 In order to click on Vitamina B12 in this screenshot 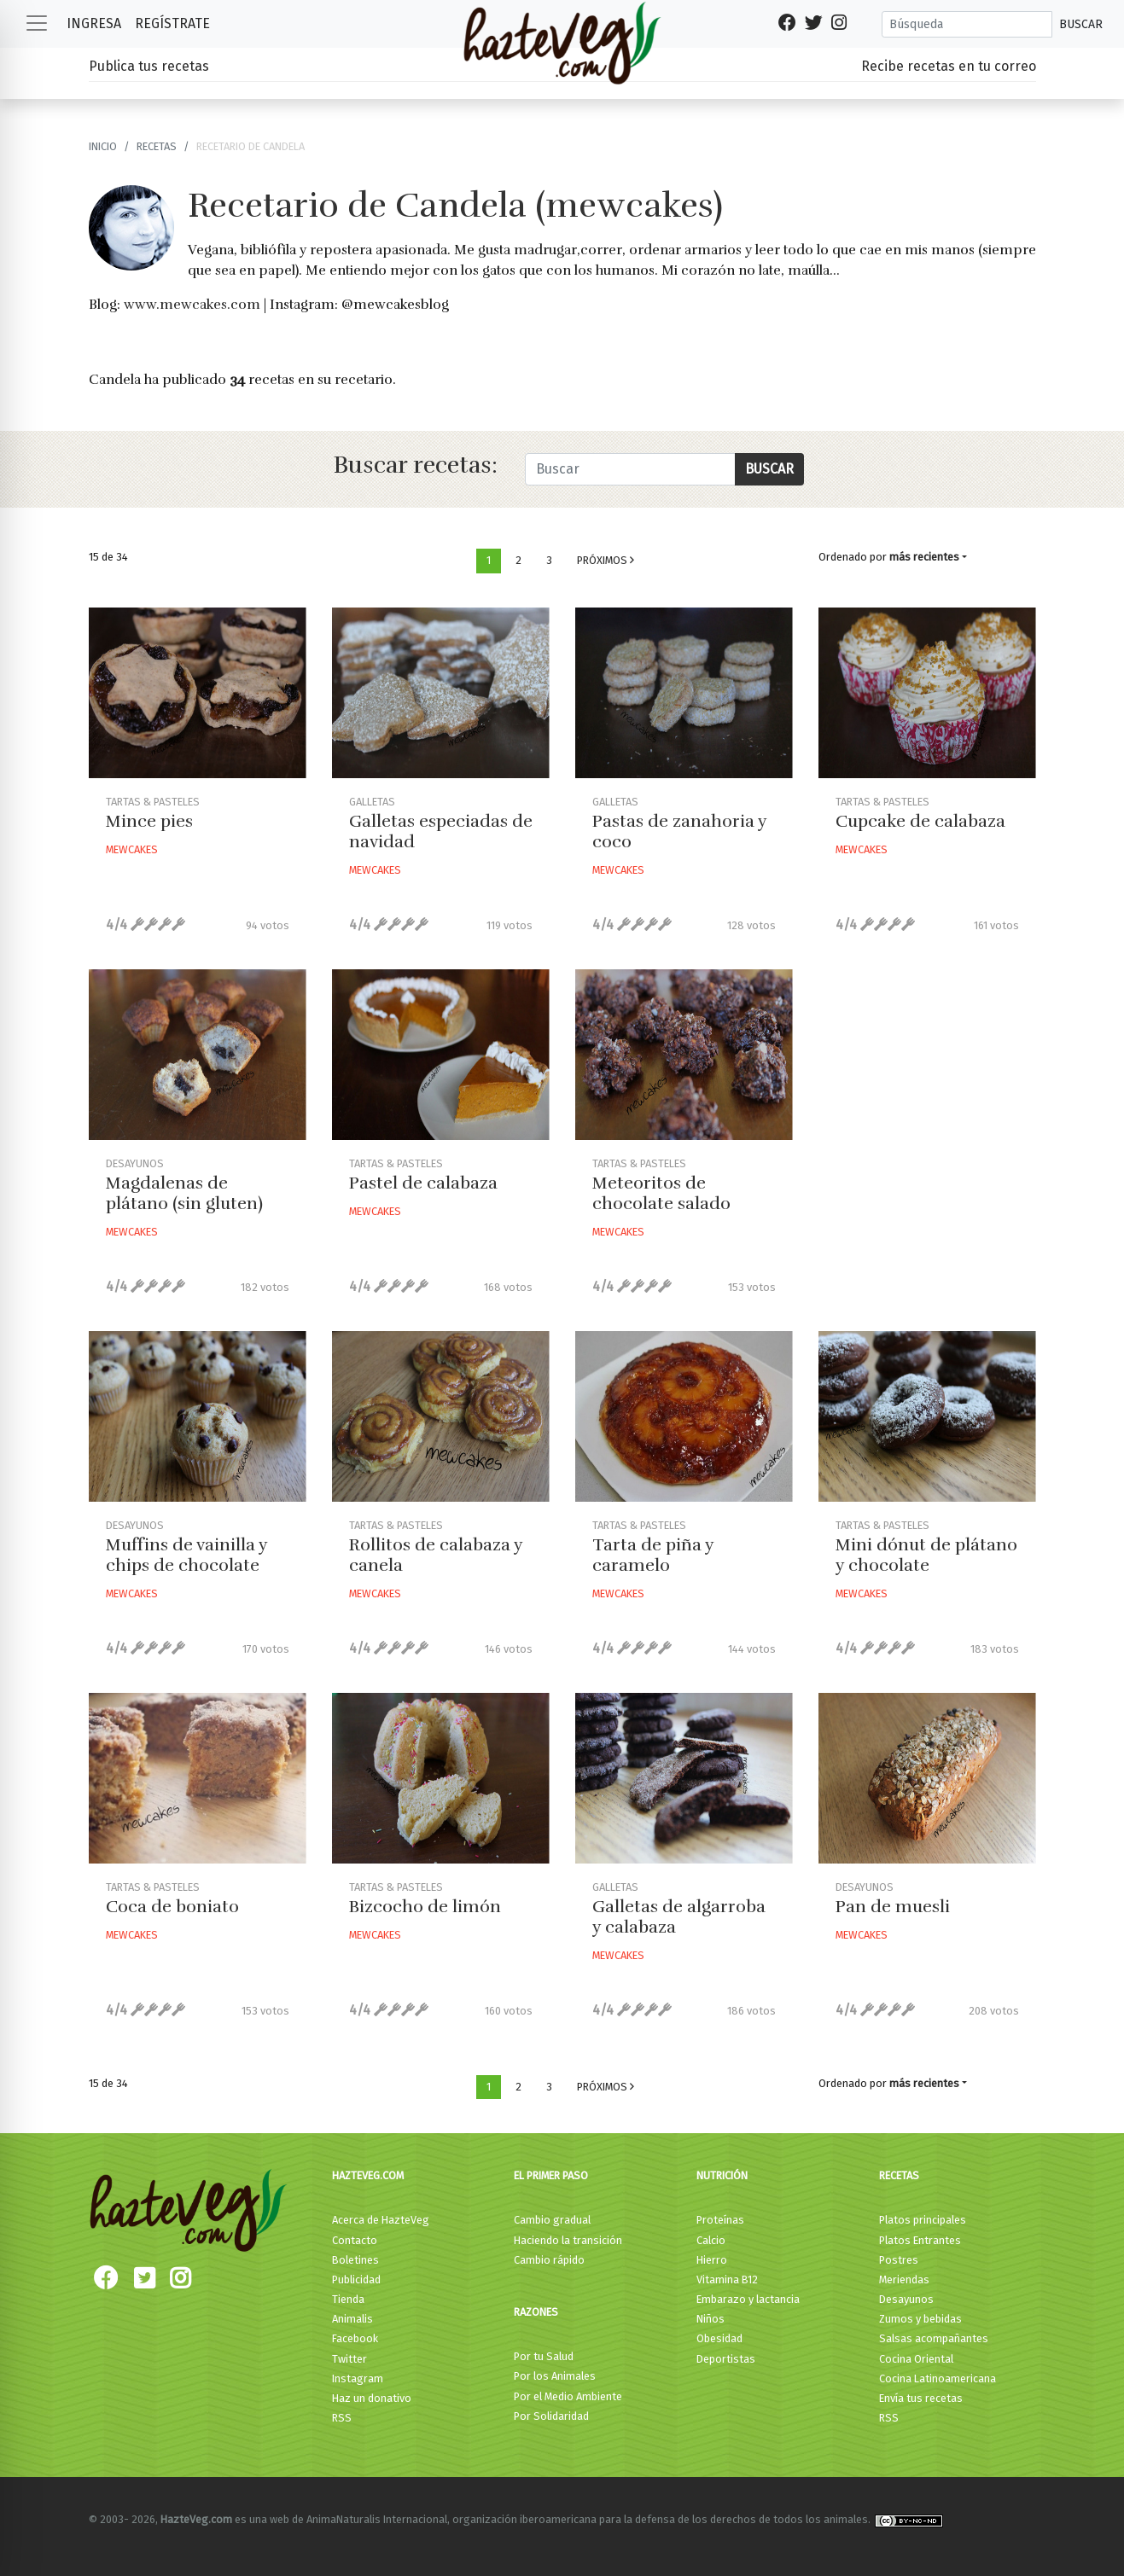, I will do `click(727, 2279)`.